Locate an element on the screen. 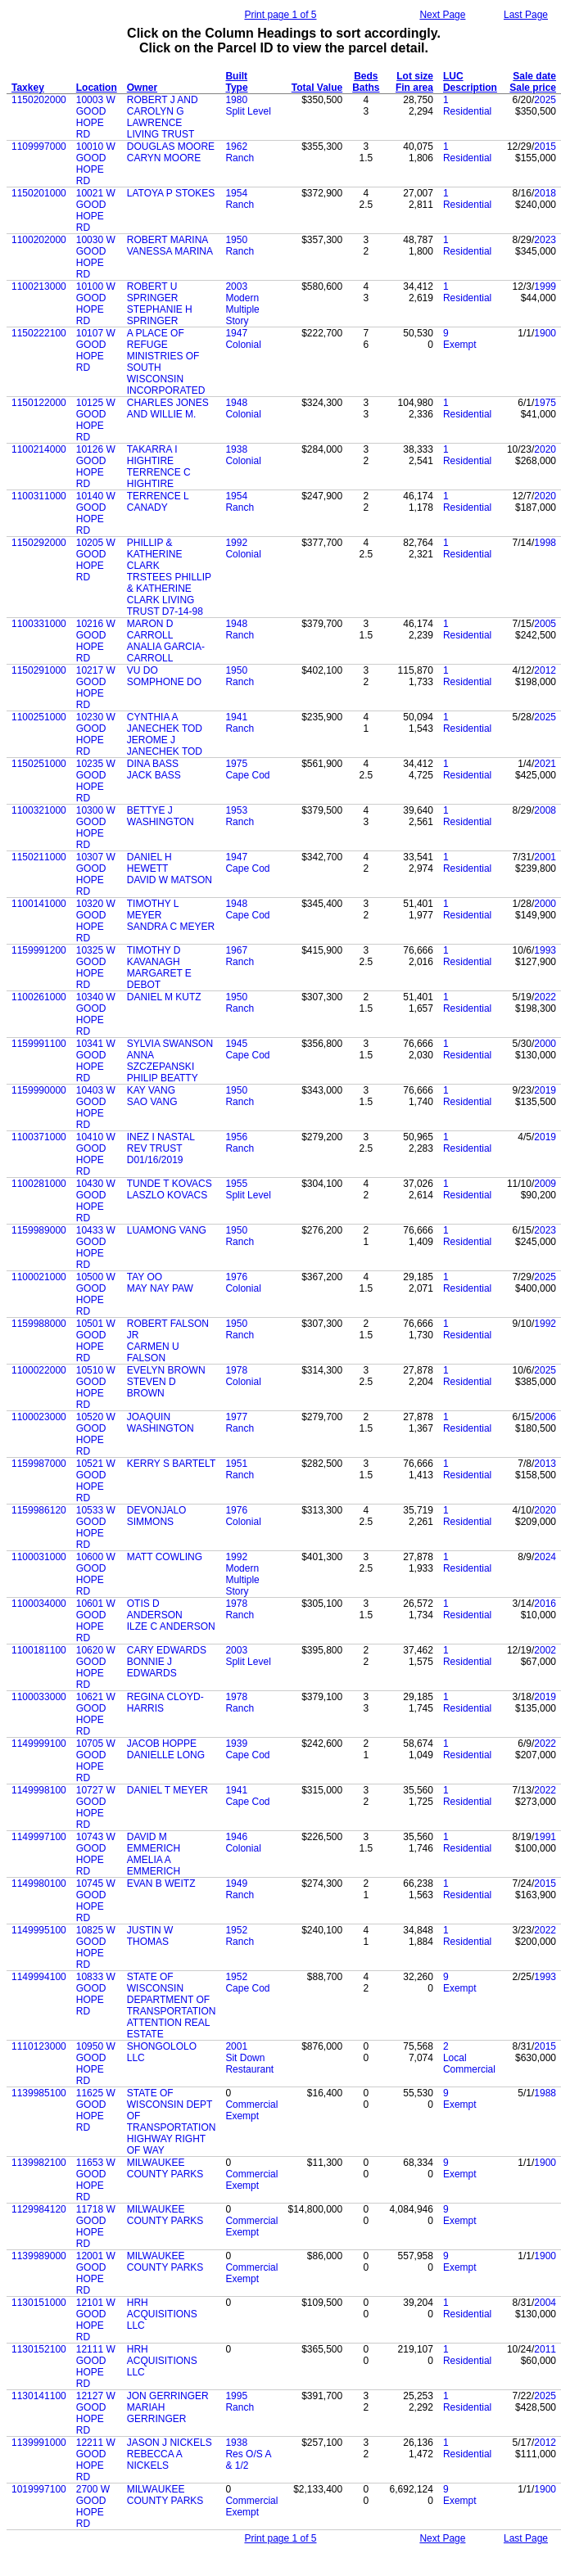 This screenshot has width=561, height=2576. 10217 W GOOD HOPE RD is located at coordinates (95, 688).